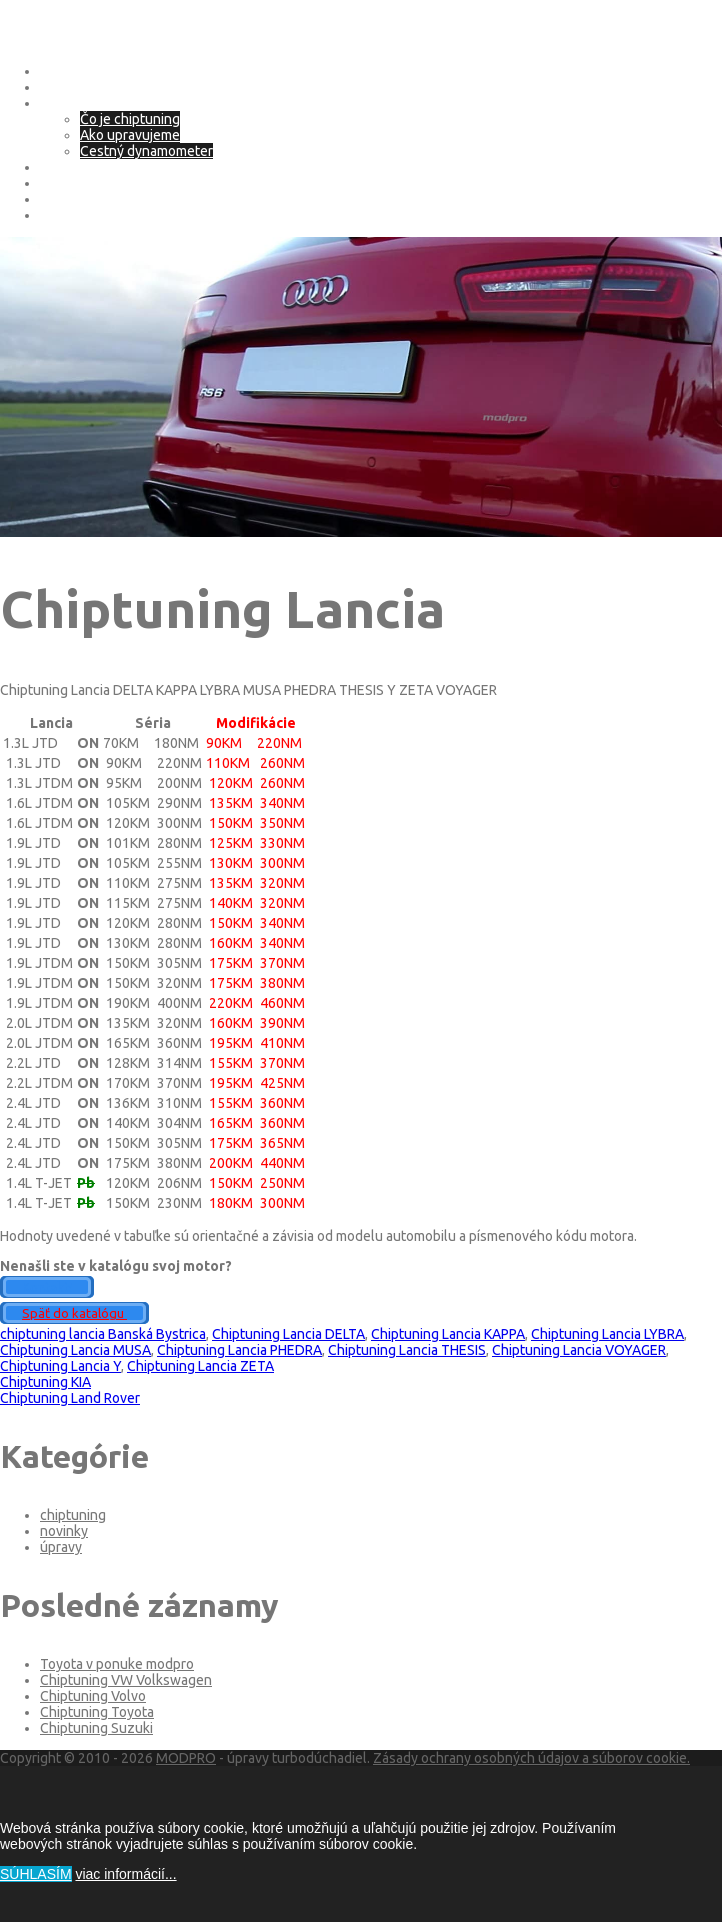  I want to click on Čo je chiptuning, so click(130, 119).